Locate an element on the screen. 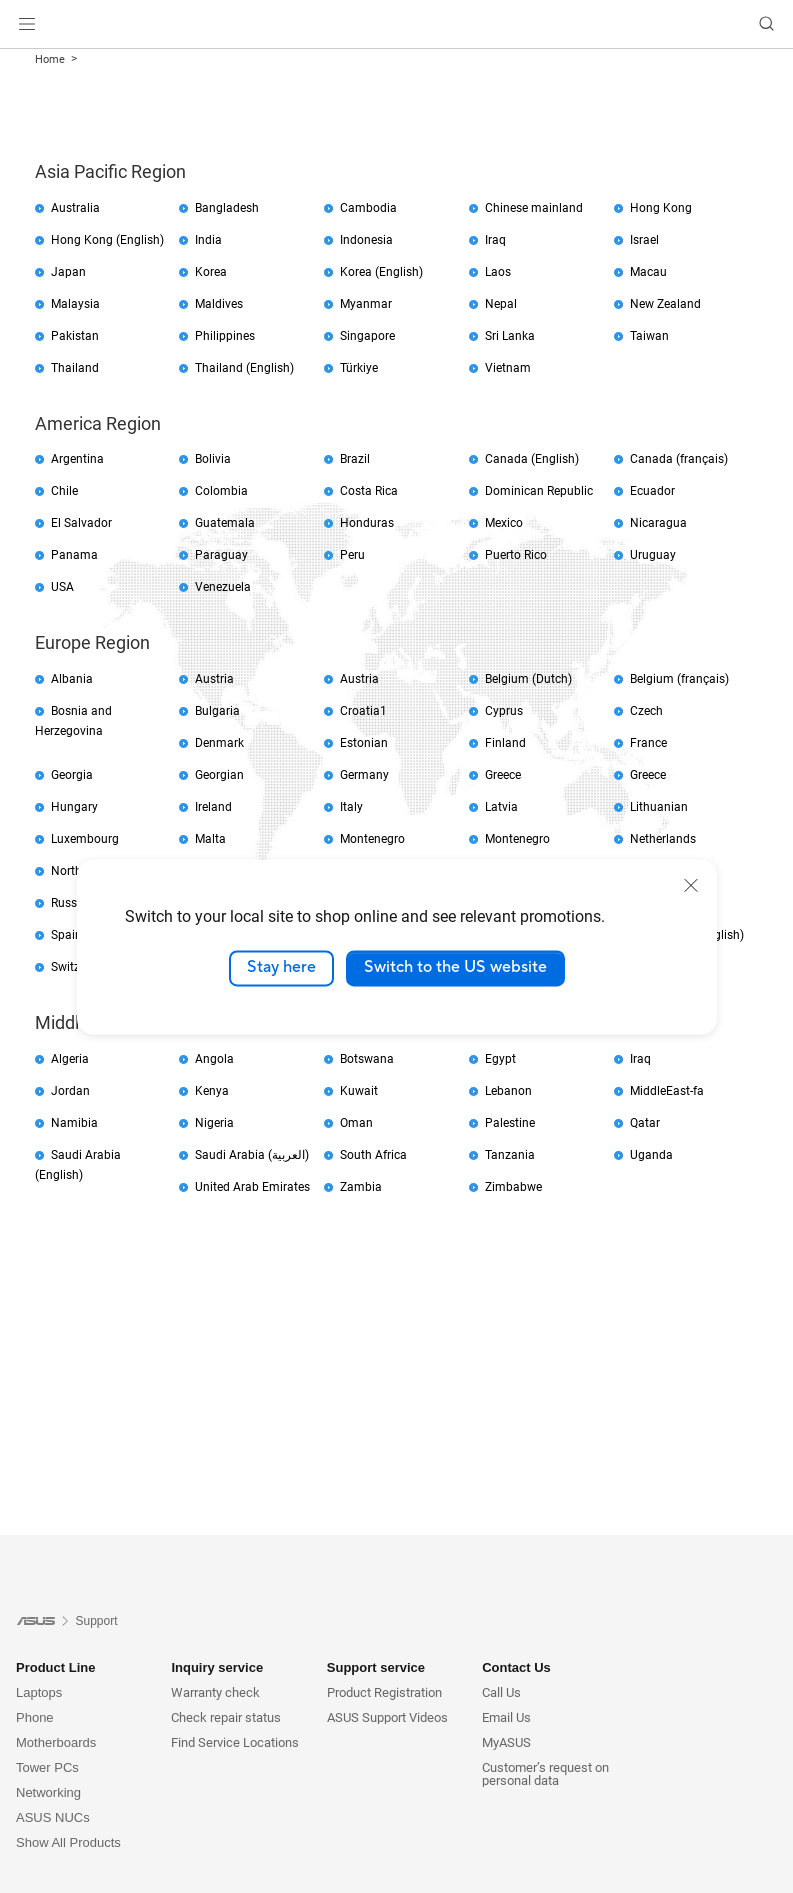 The width and height of the screenshot is (793, 1893). Show All Products is located at coordinates (68, 1842).